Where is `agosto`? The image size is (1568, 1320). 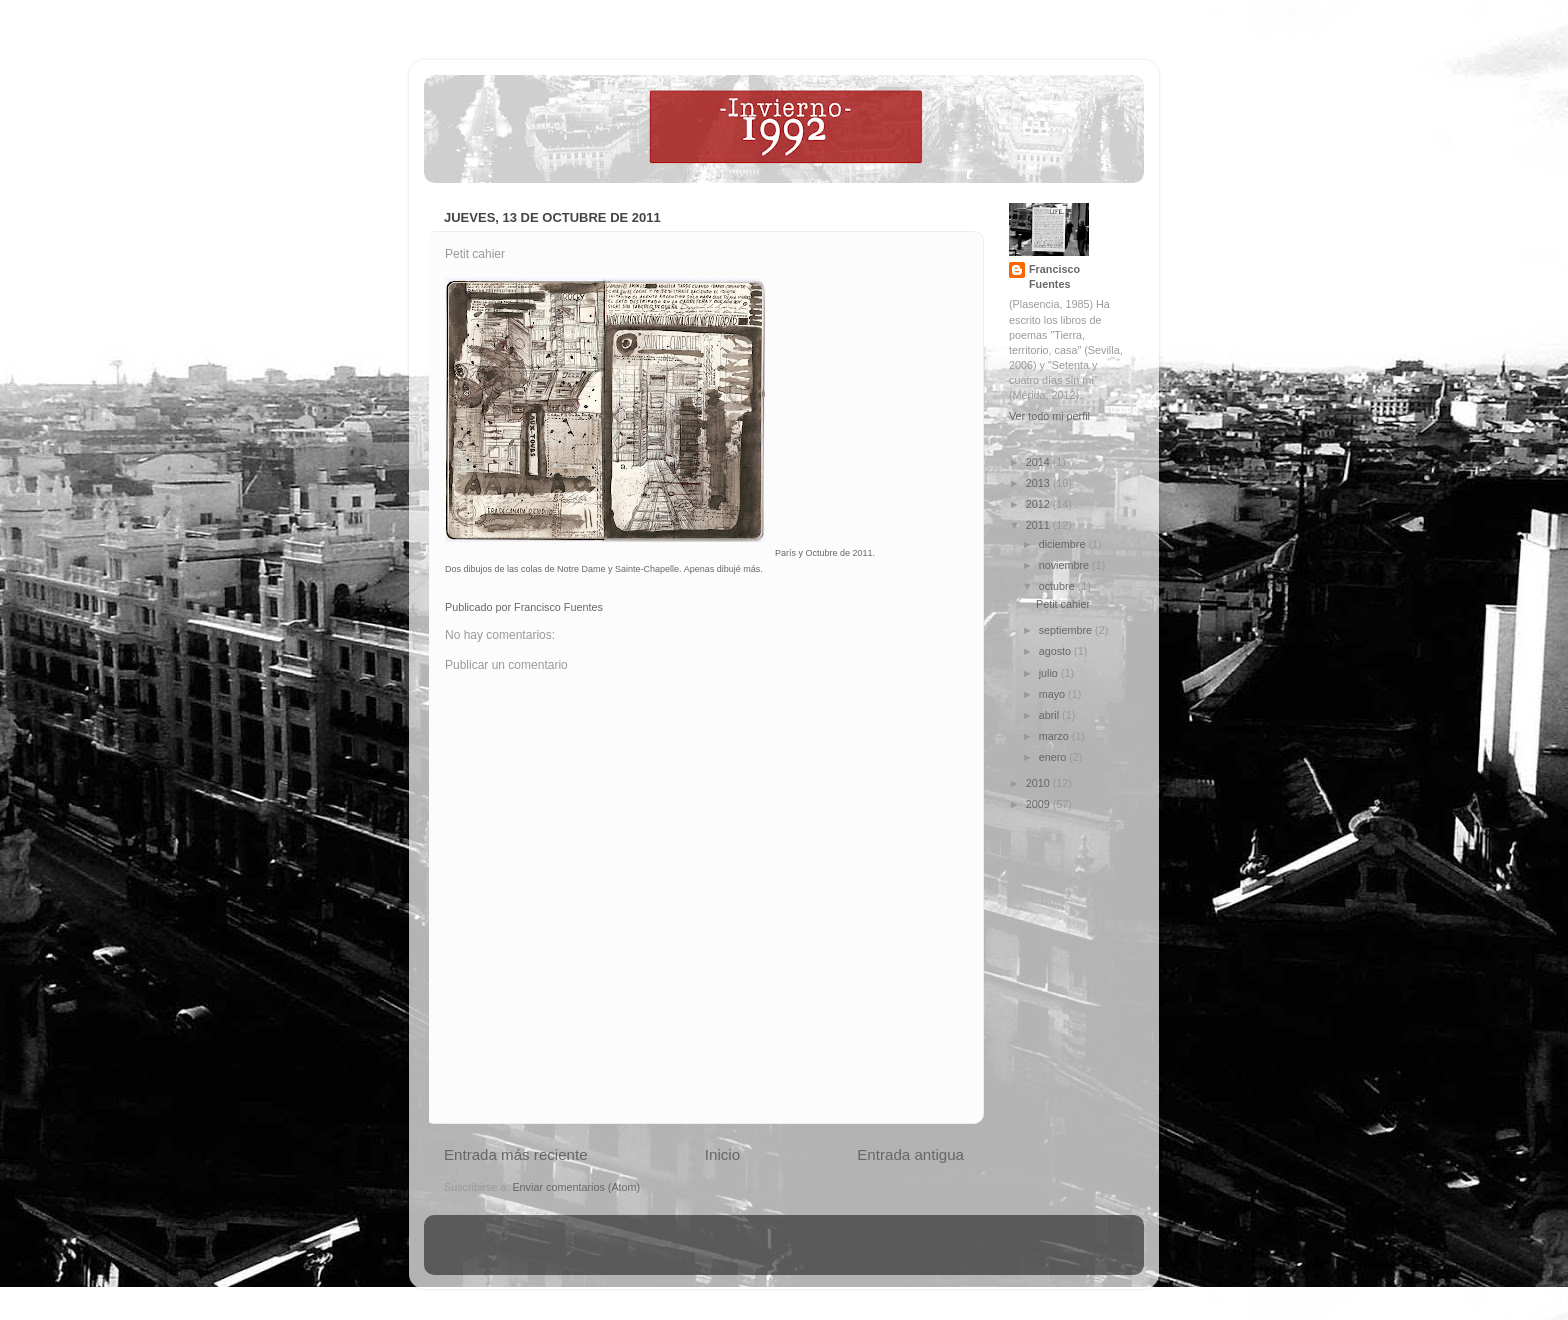 agosto is located at coordinates (1056, 651).